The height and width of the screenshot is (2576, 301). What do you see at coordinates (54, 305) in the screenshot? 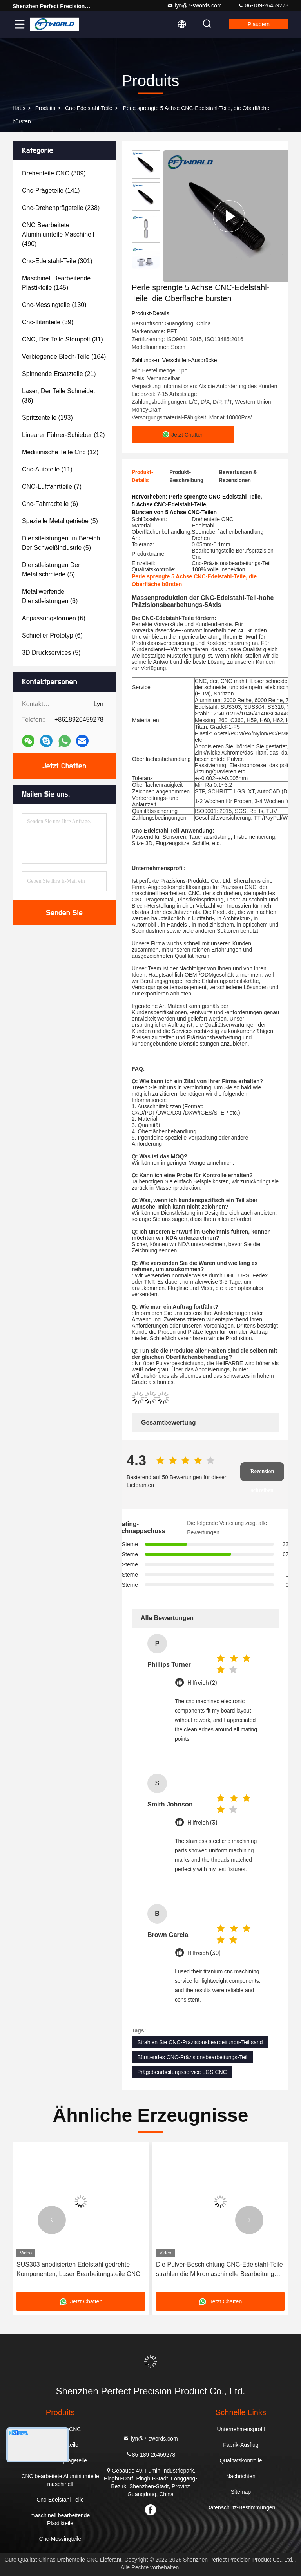
I see `(130)` at bounding box center [54, 305].